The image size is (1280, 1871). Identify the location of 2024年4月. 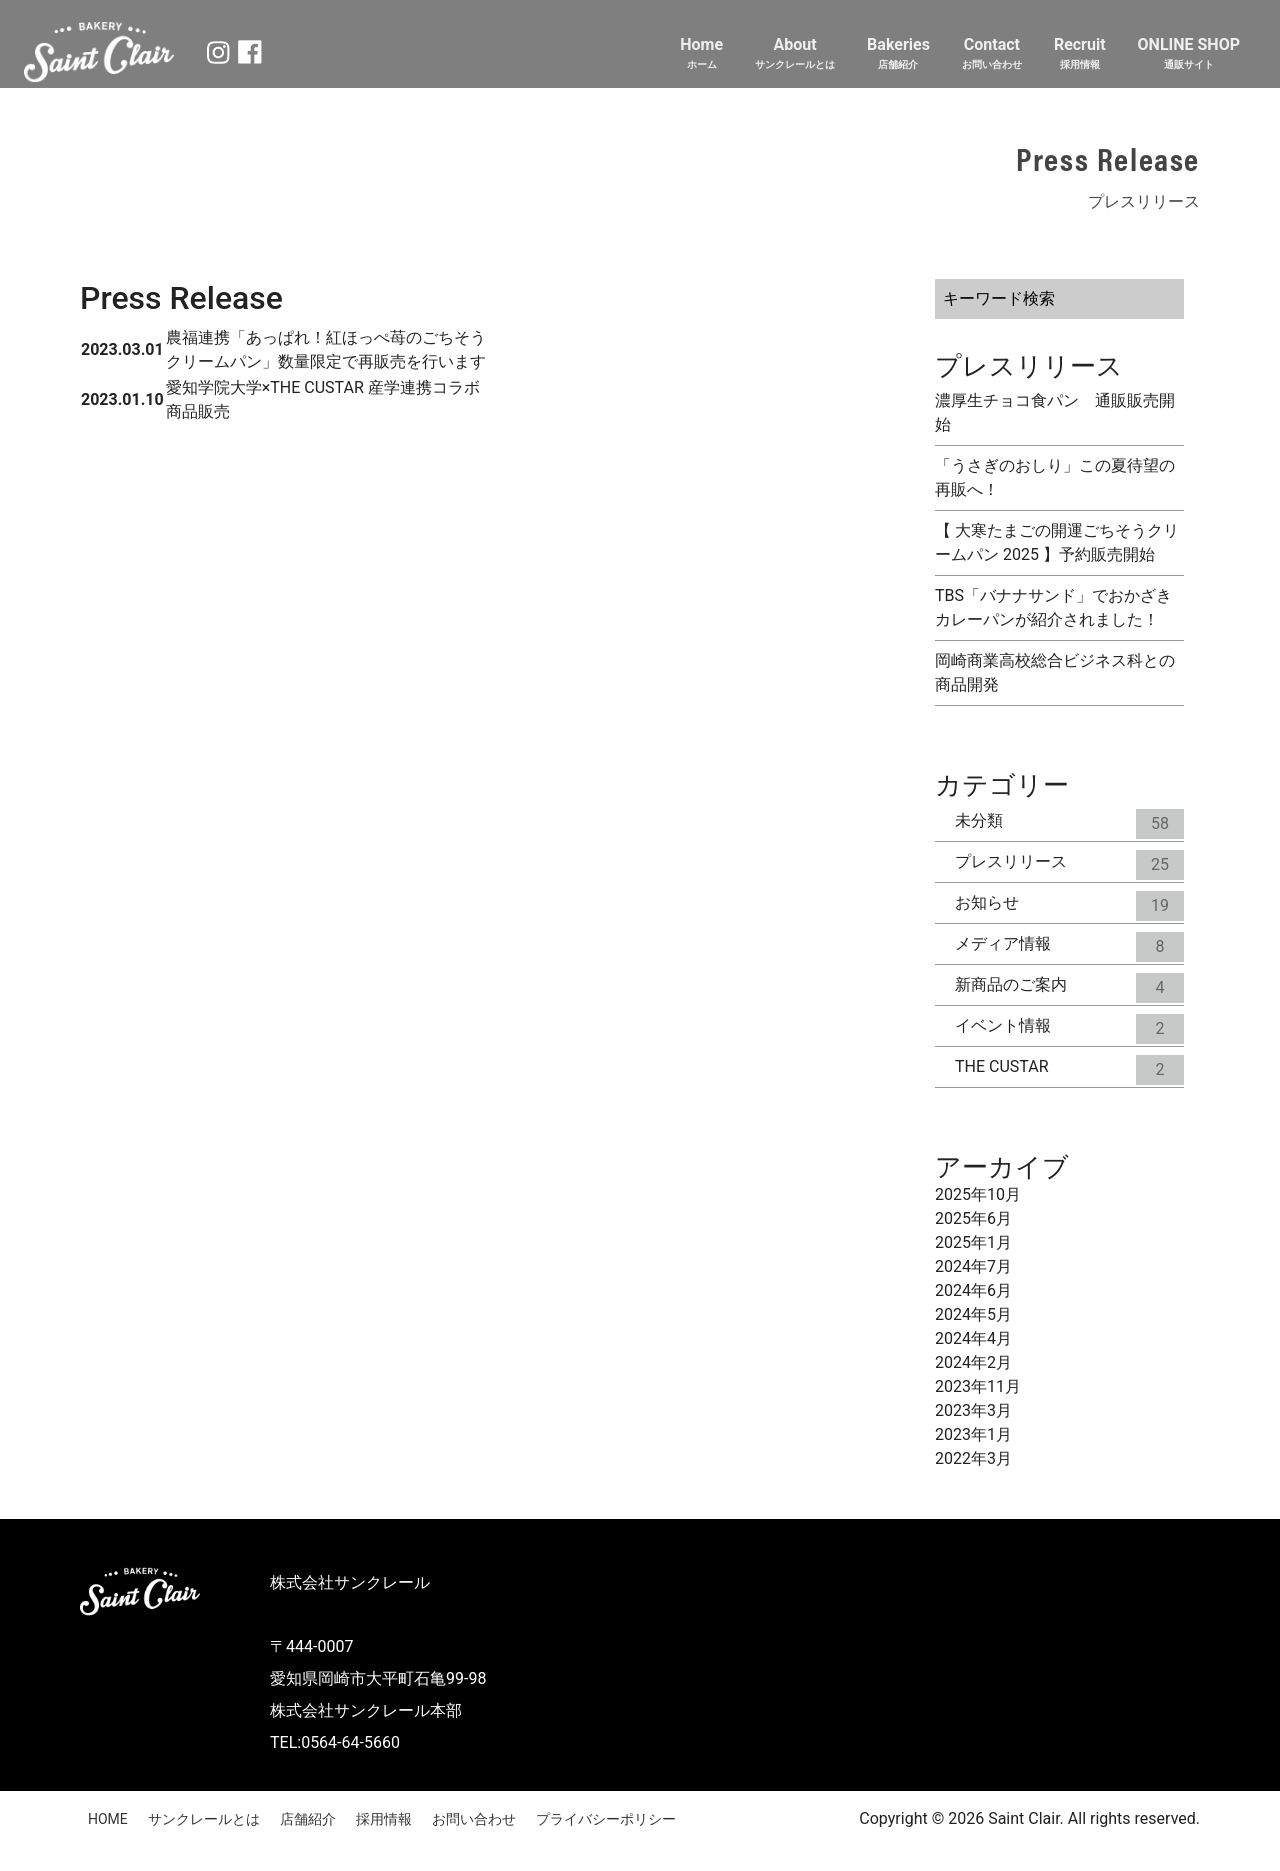
(973, 1338).